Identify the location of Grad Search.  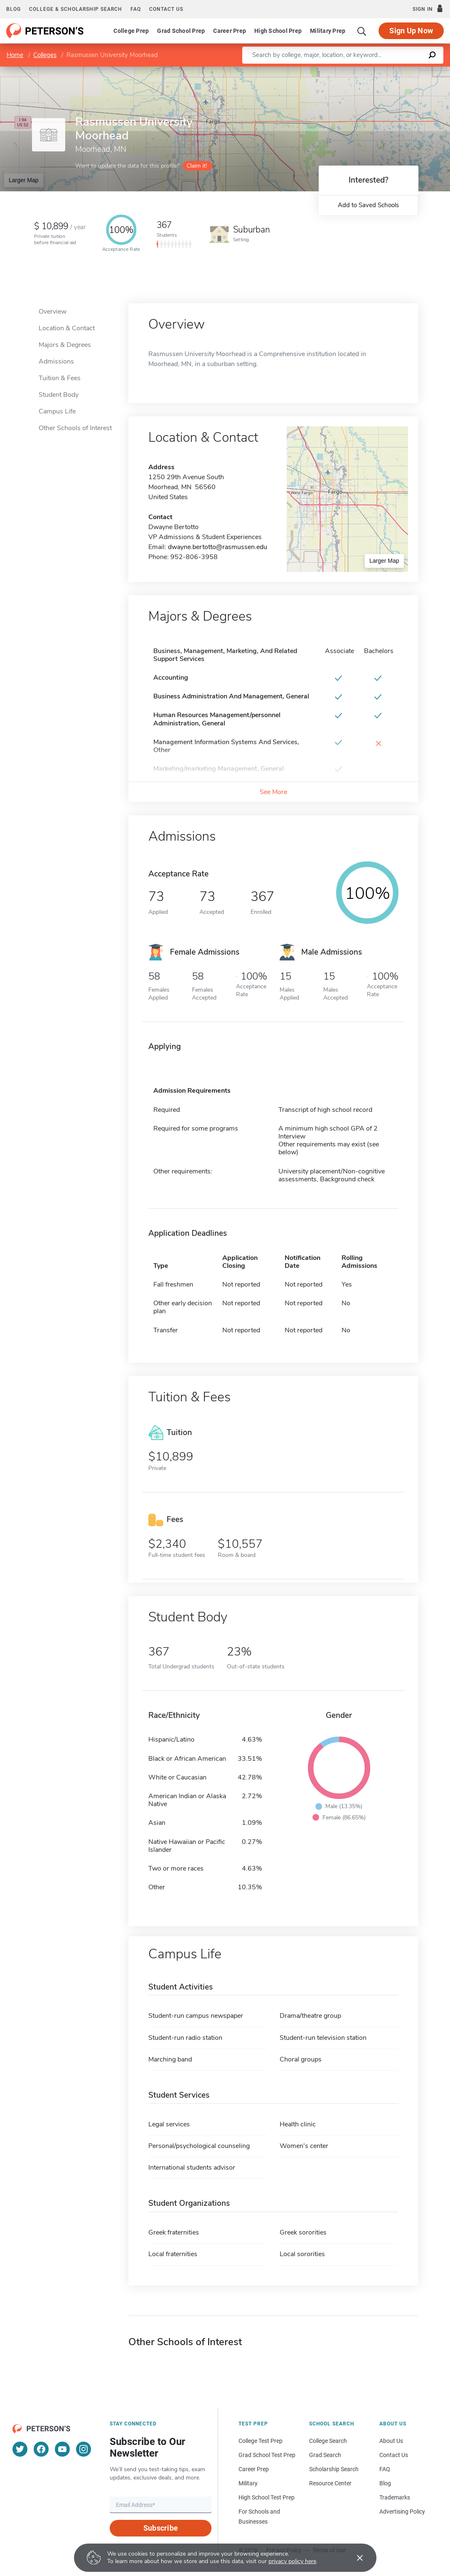
(325, 2455).